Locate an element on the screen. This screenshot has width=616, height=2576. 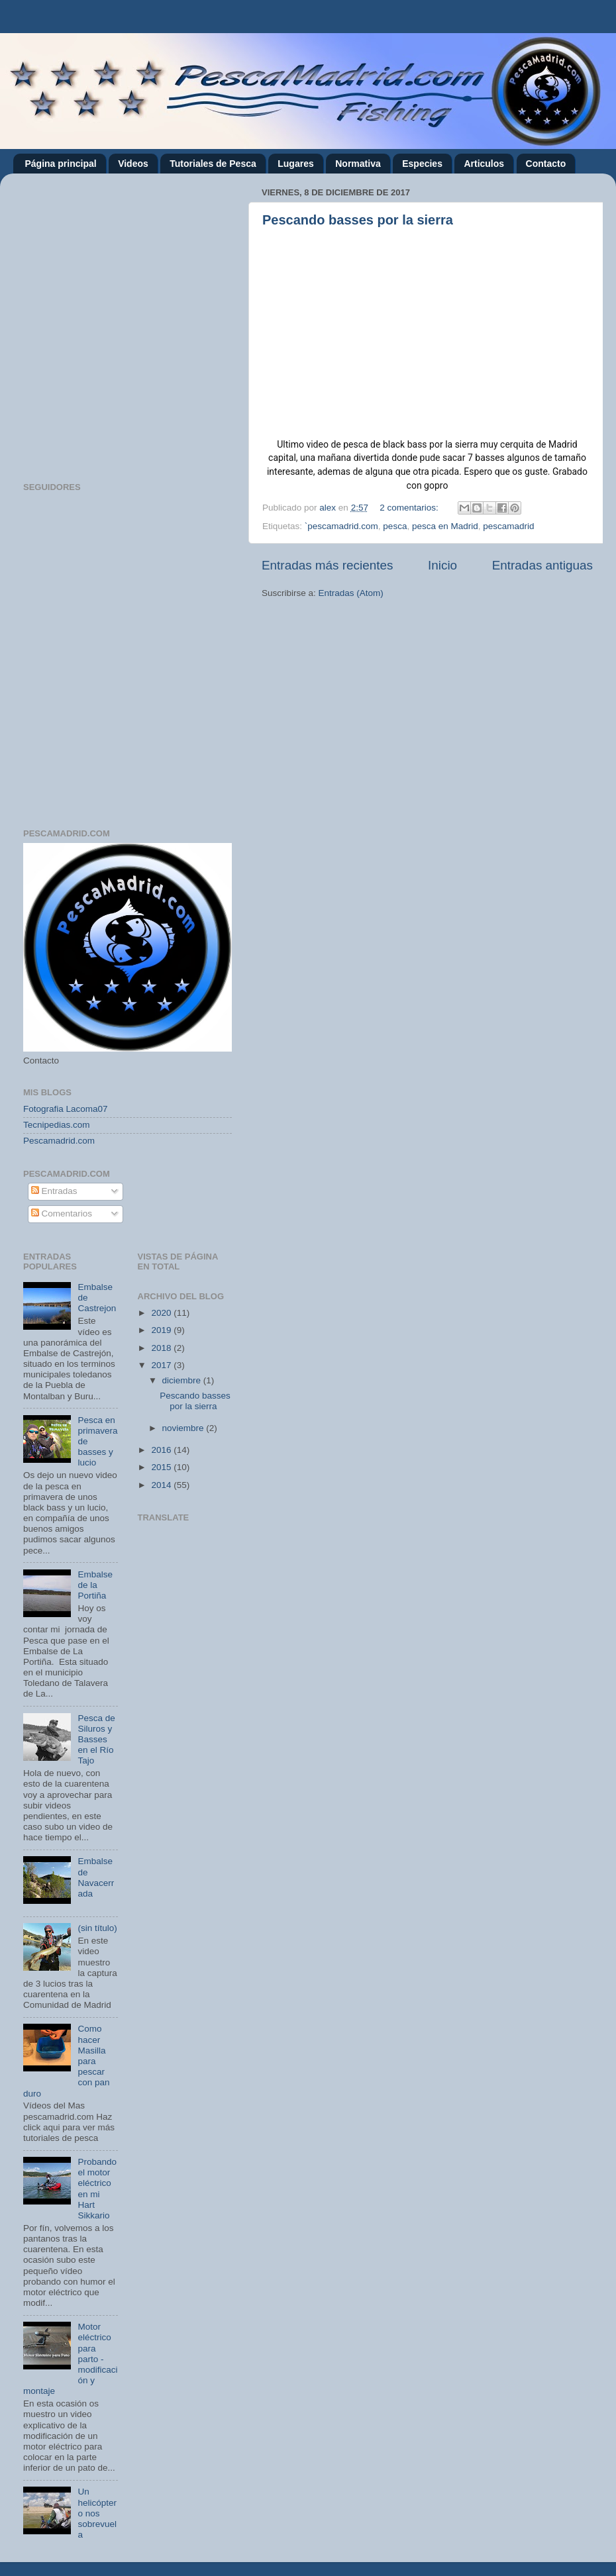
Entradas más recientes is located at coordinates (327, 565).